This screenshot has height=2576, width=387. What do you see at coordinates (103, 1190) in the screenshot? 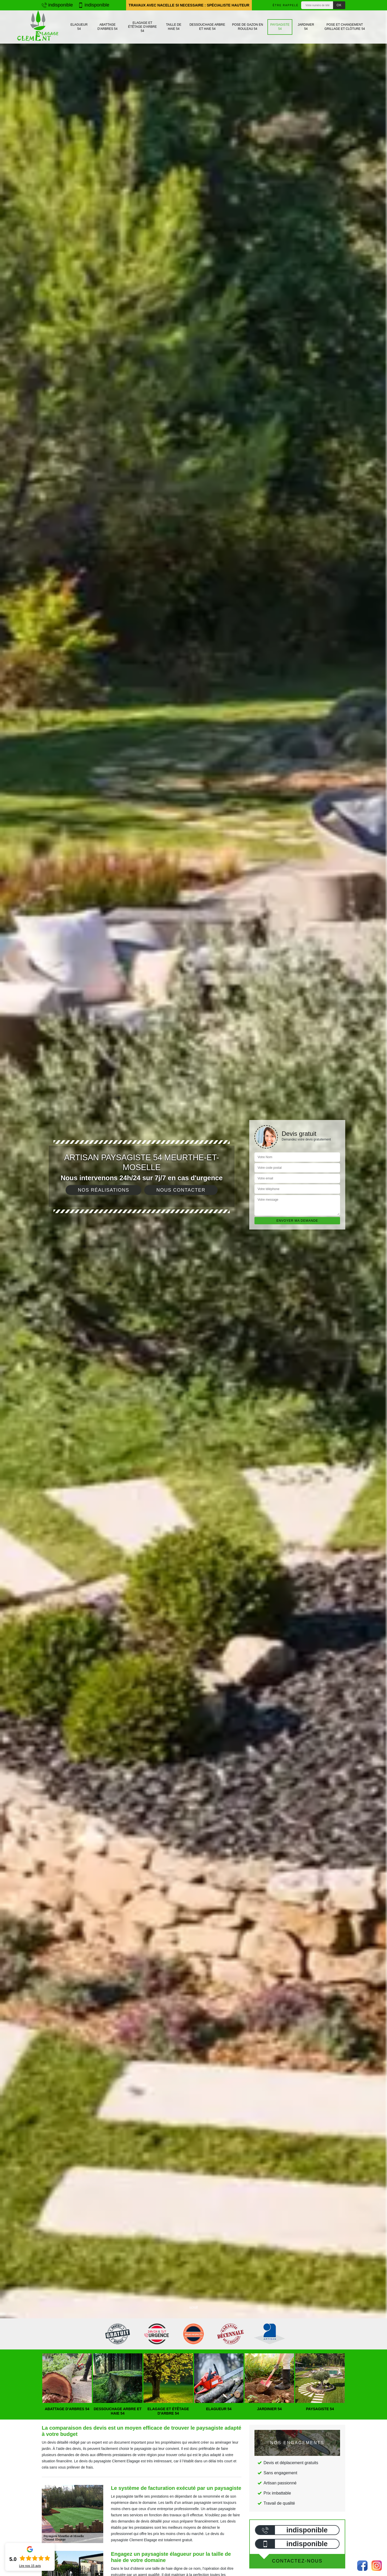
I see `Nos réalisations` at bounding box center [103, 1190].